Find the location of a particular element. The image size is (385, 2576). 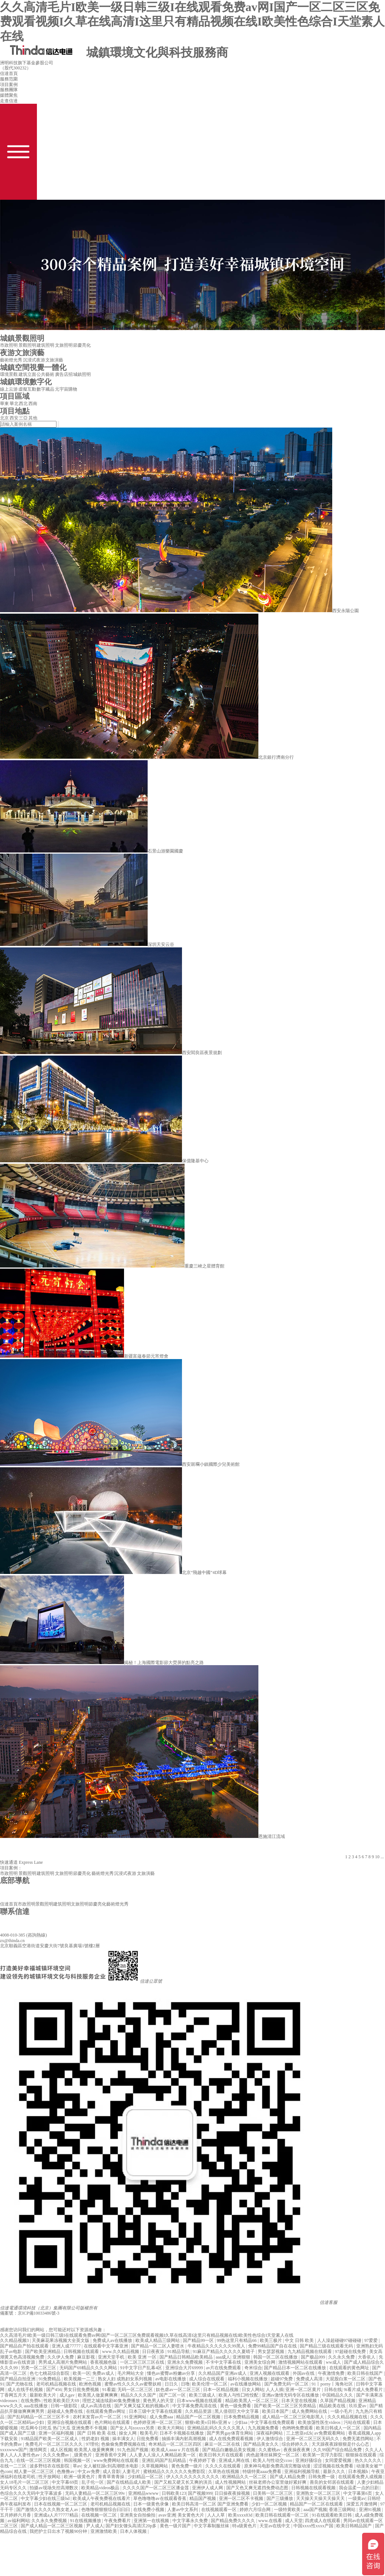

拍摄av现场失控高潮数次 is located at coordinates (54, 2487).